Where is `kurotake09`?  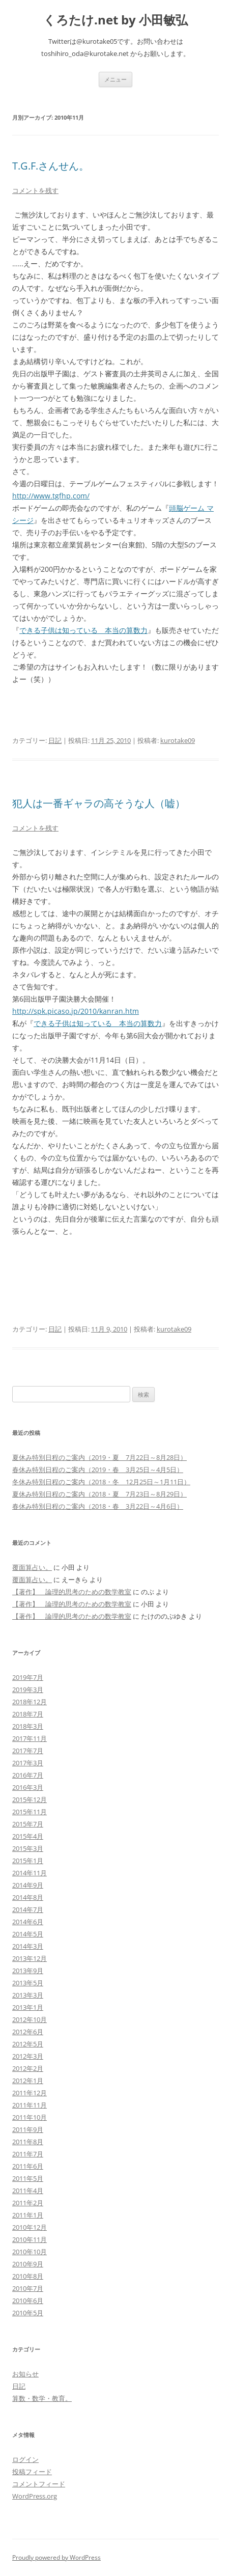 kurotake09 is located at coordinates (177, 740).